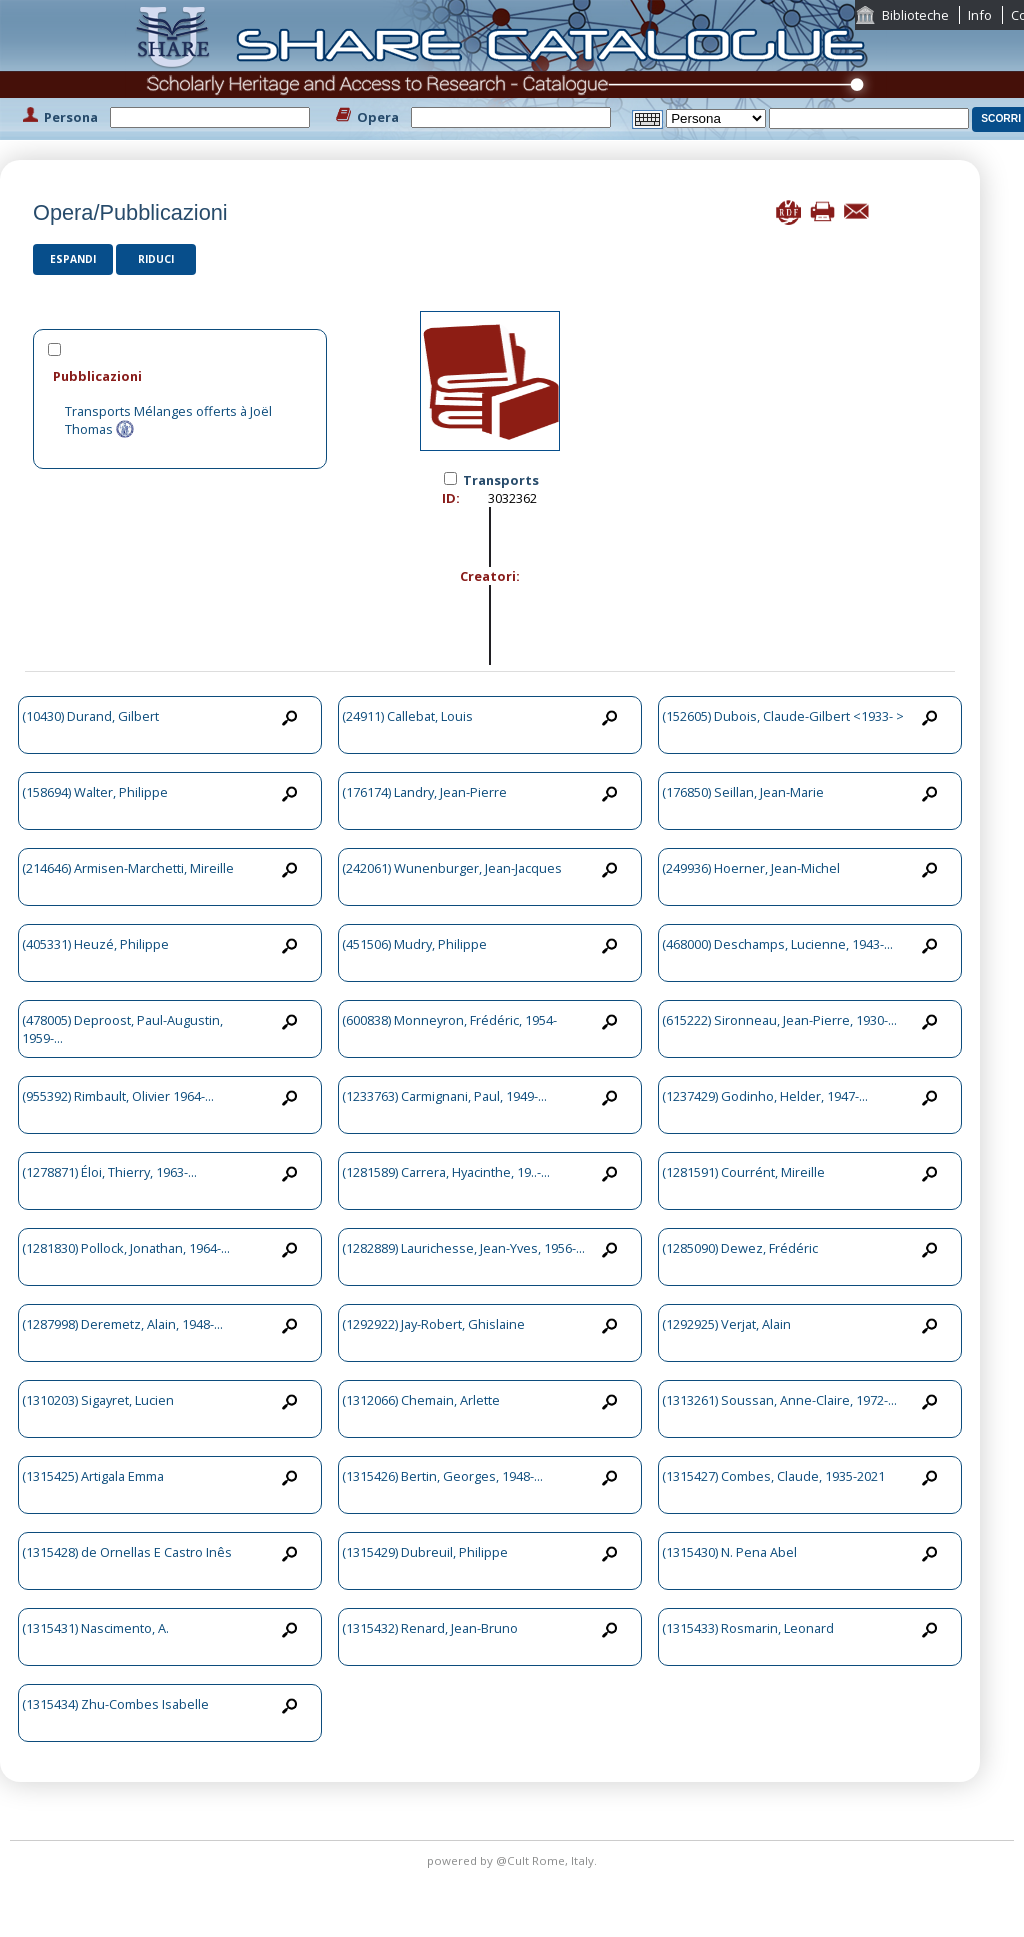 The height and width of the screenshot is (1937, 1024). What do you see at coordinates (751, 868) in the screenshot?
I see `(249936) Hoerner, Jean-Michel` at bounding box center [751, 868].